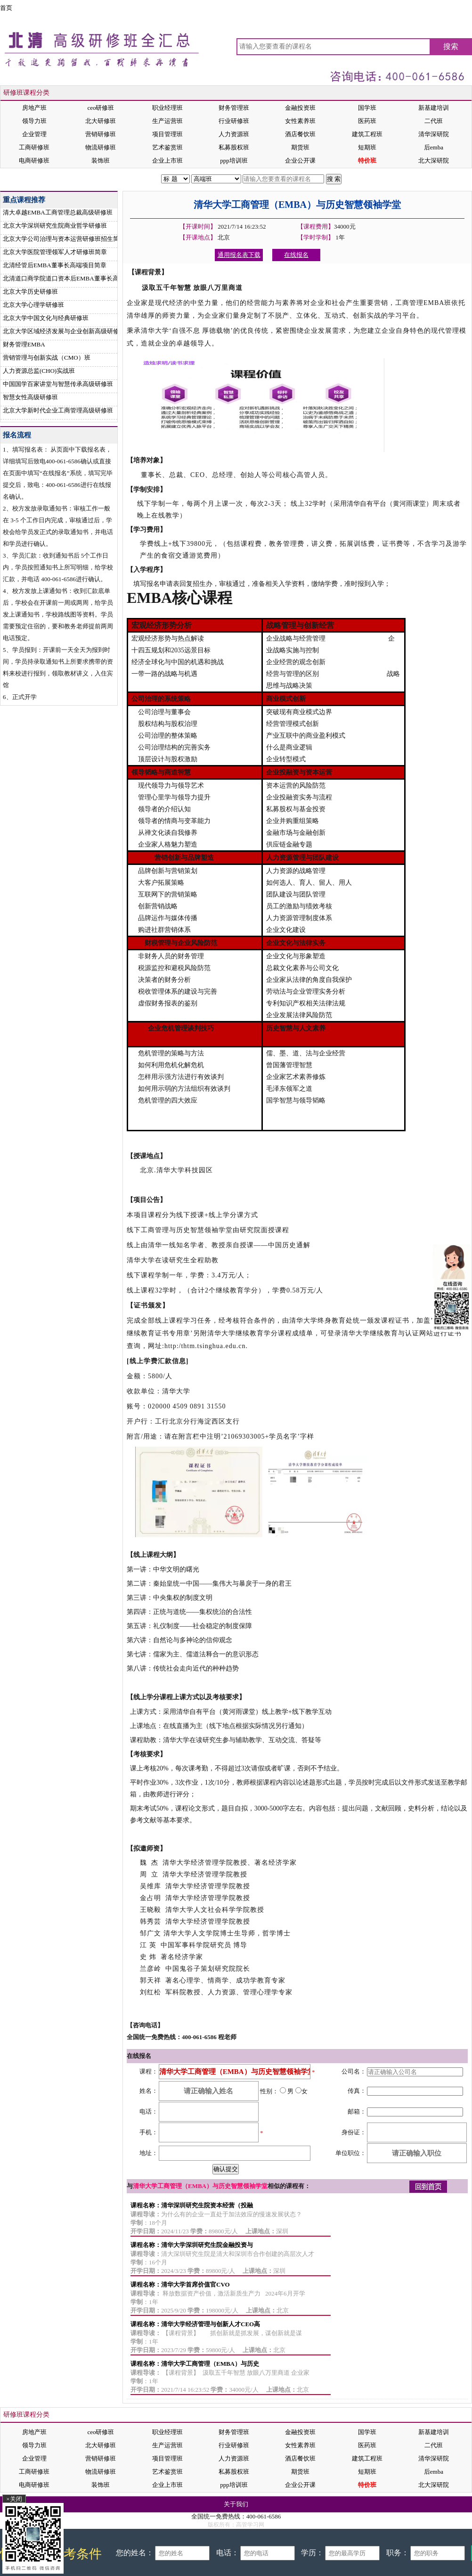 The width and height of the screenshot is (472, 2576). Describe the element at coordinates (58, 410) in the screenshot. I see `北京大学新时代企业工商管理高级研修班` at that location.